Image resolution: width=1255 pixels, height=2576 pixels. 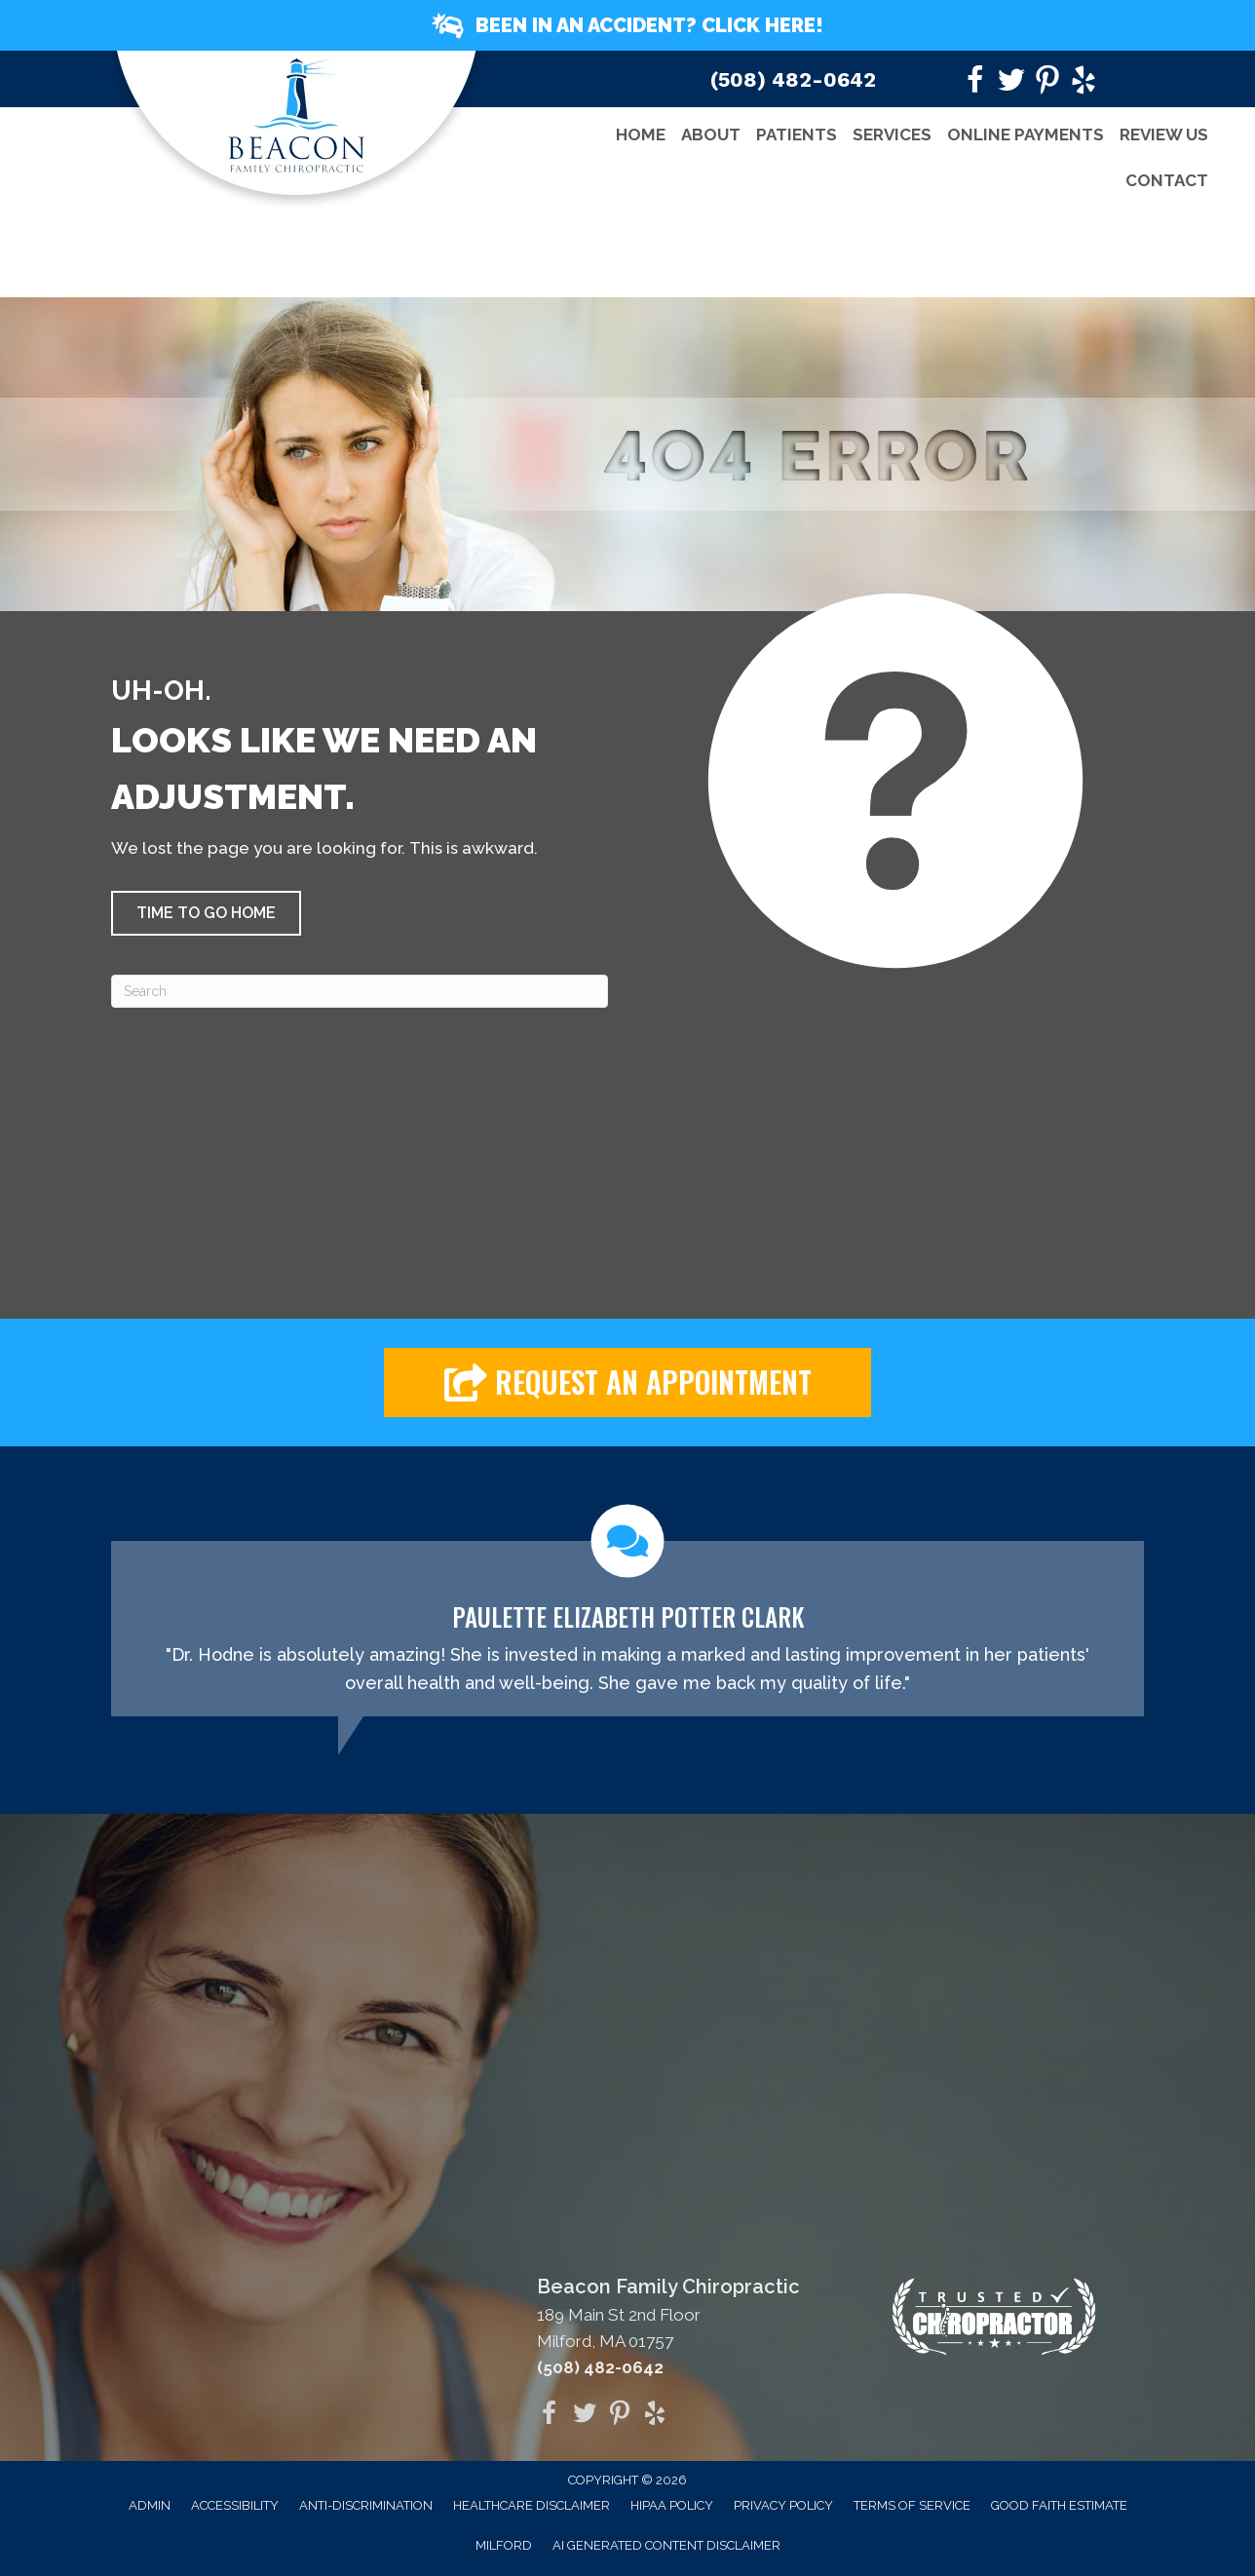 I want to click on AI Generated Content Disclaimer, so click(x=666, y=2545).